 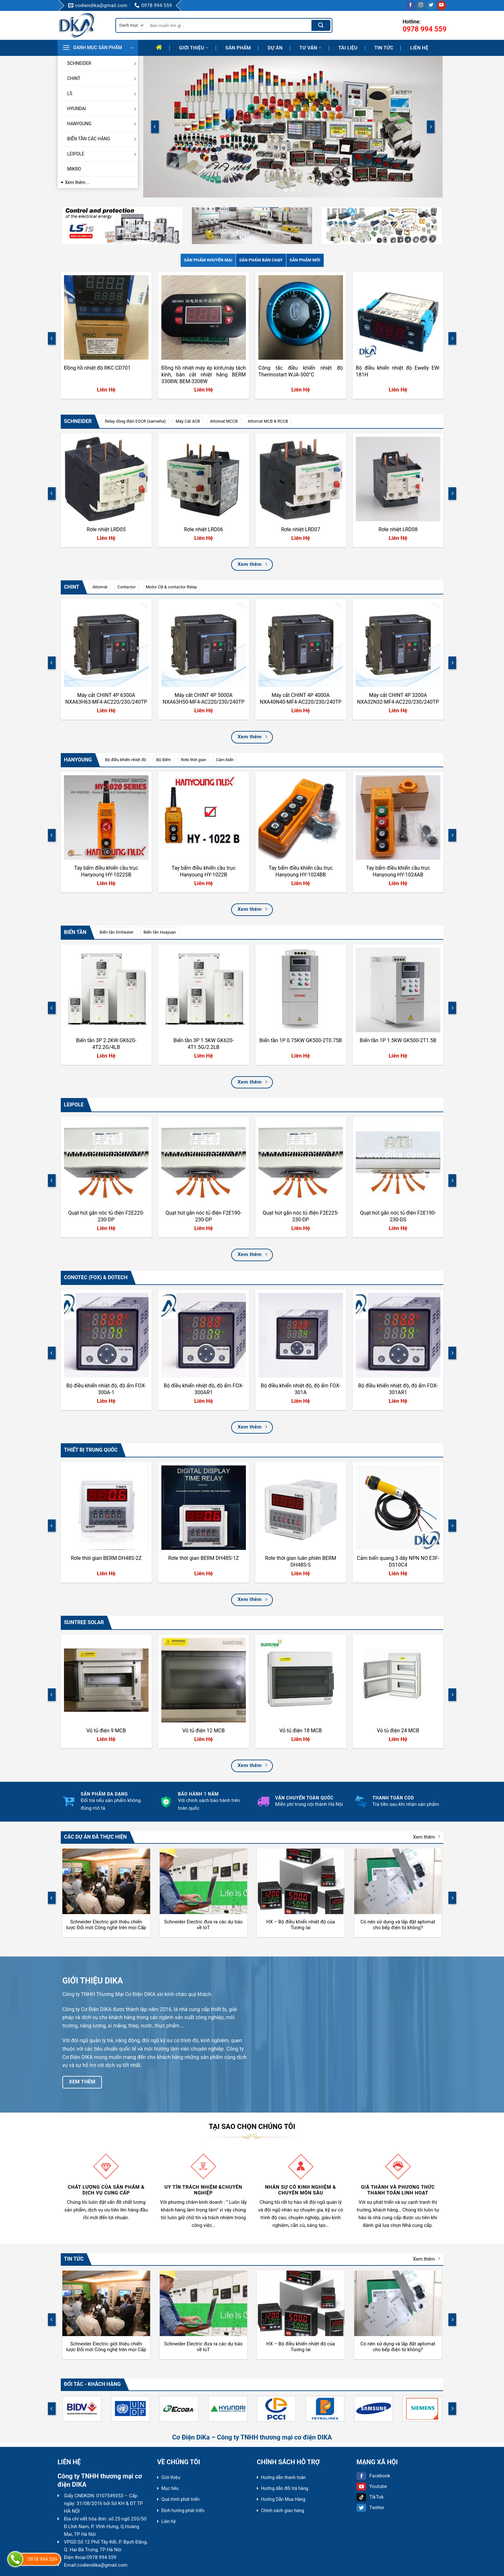 I want to click on BIẾN TẦN CÁC HÃNG, so click(x=102, y=138).